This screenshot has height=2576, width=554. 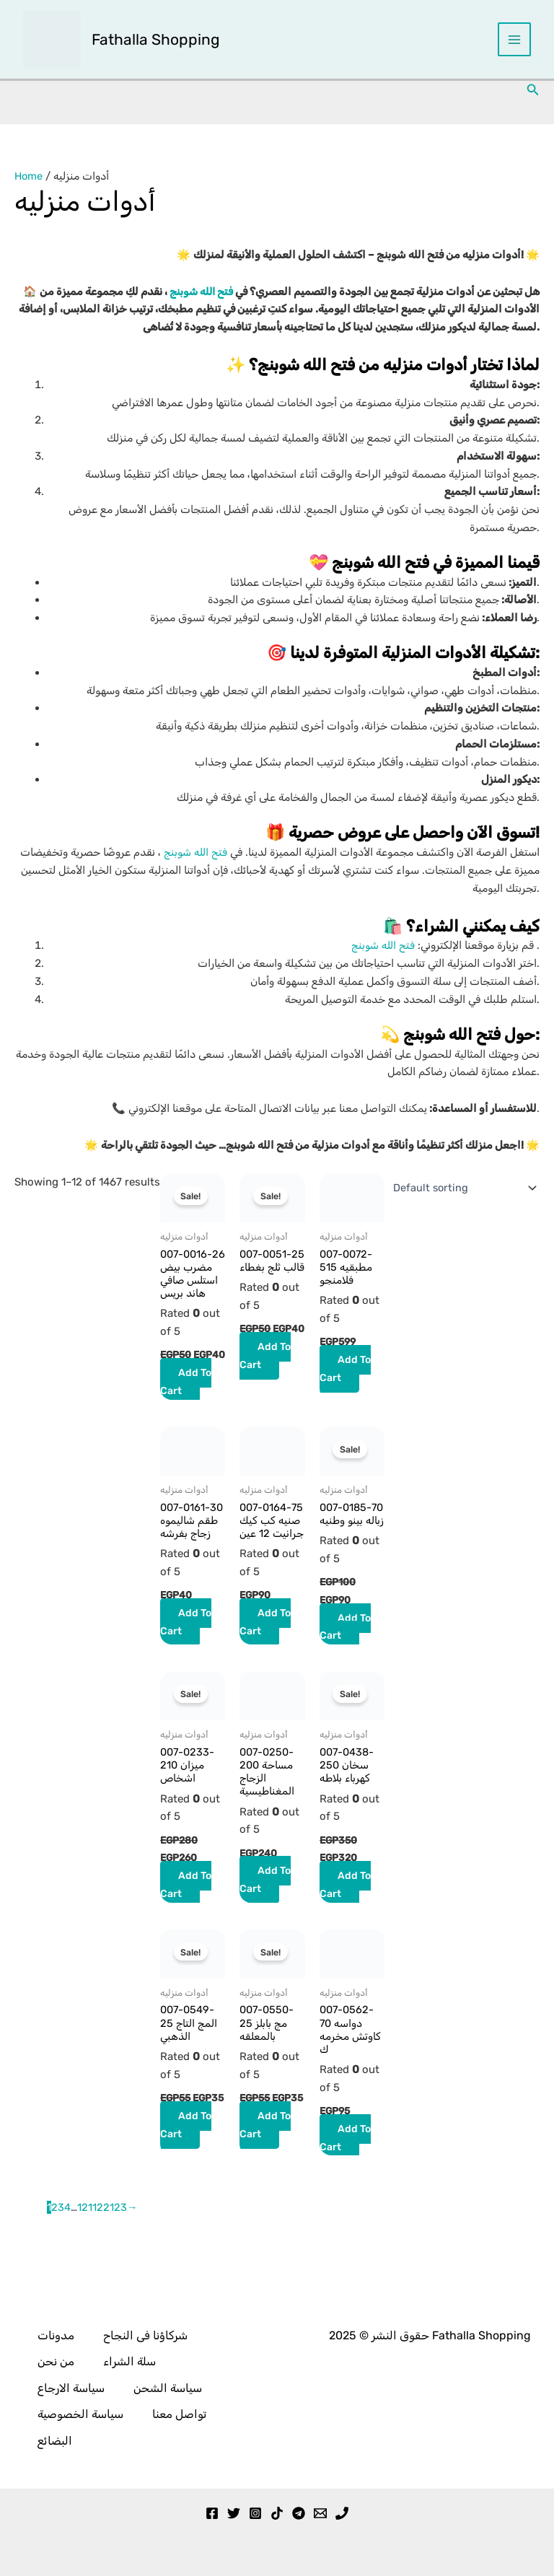 What do you see at coordinates (80, 2417) in the screenshot?
I see `سياسة الخصوصية` at bounding box center [80, 2417].